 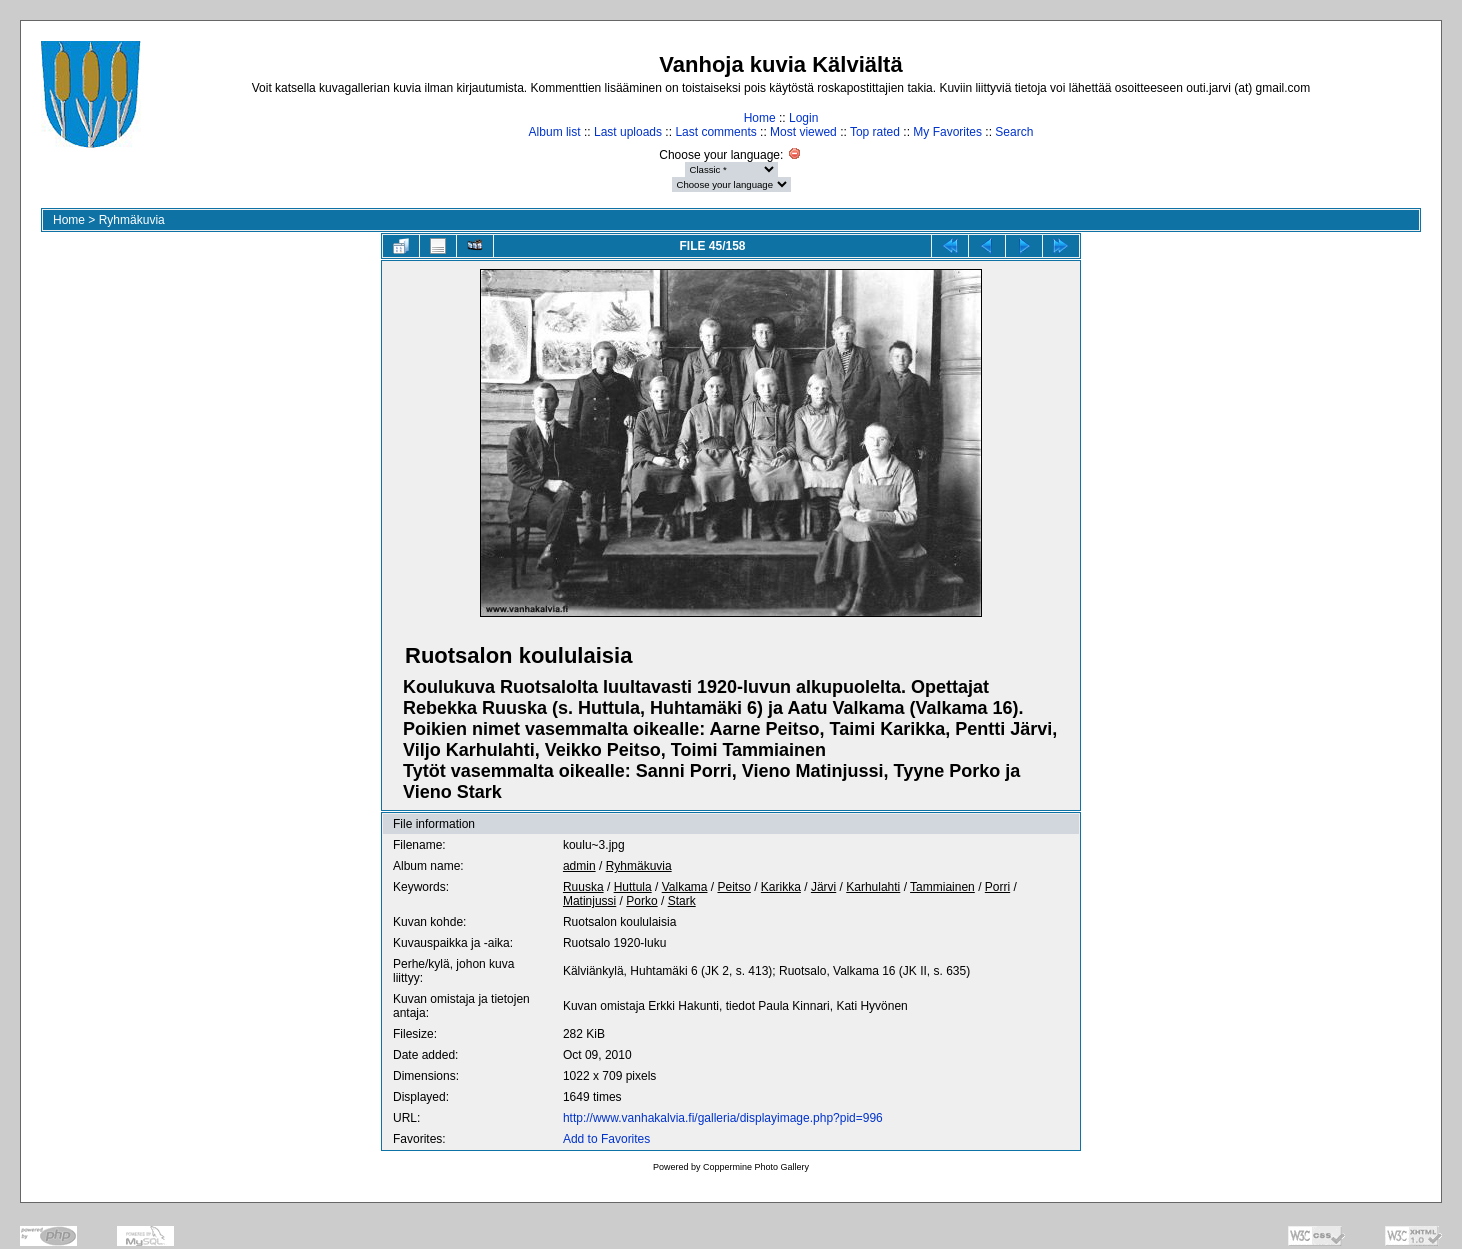 I want to click on Porri, so click(x=997, y=887).